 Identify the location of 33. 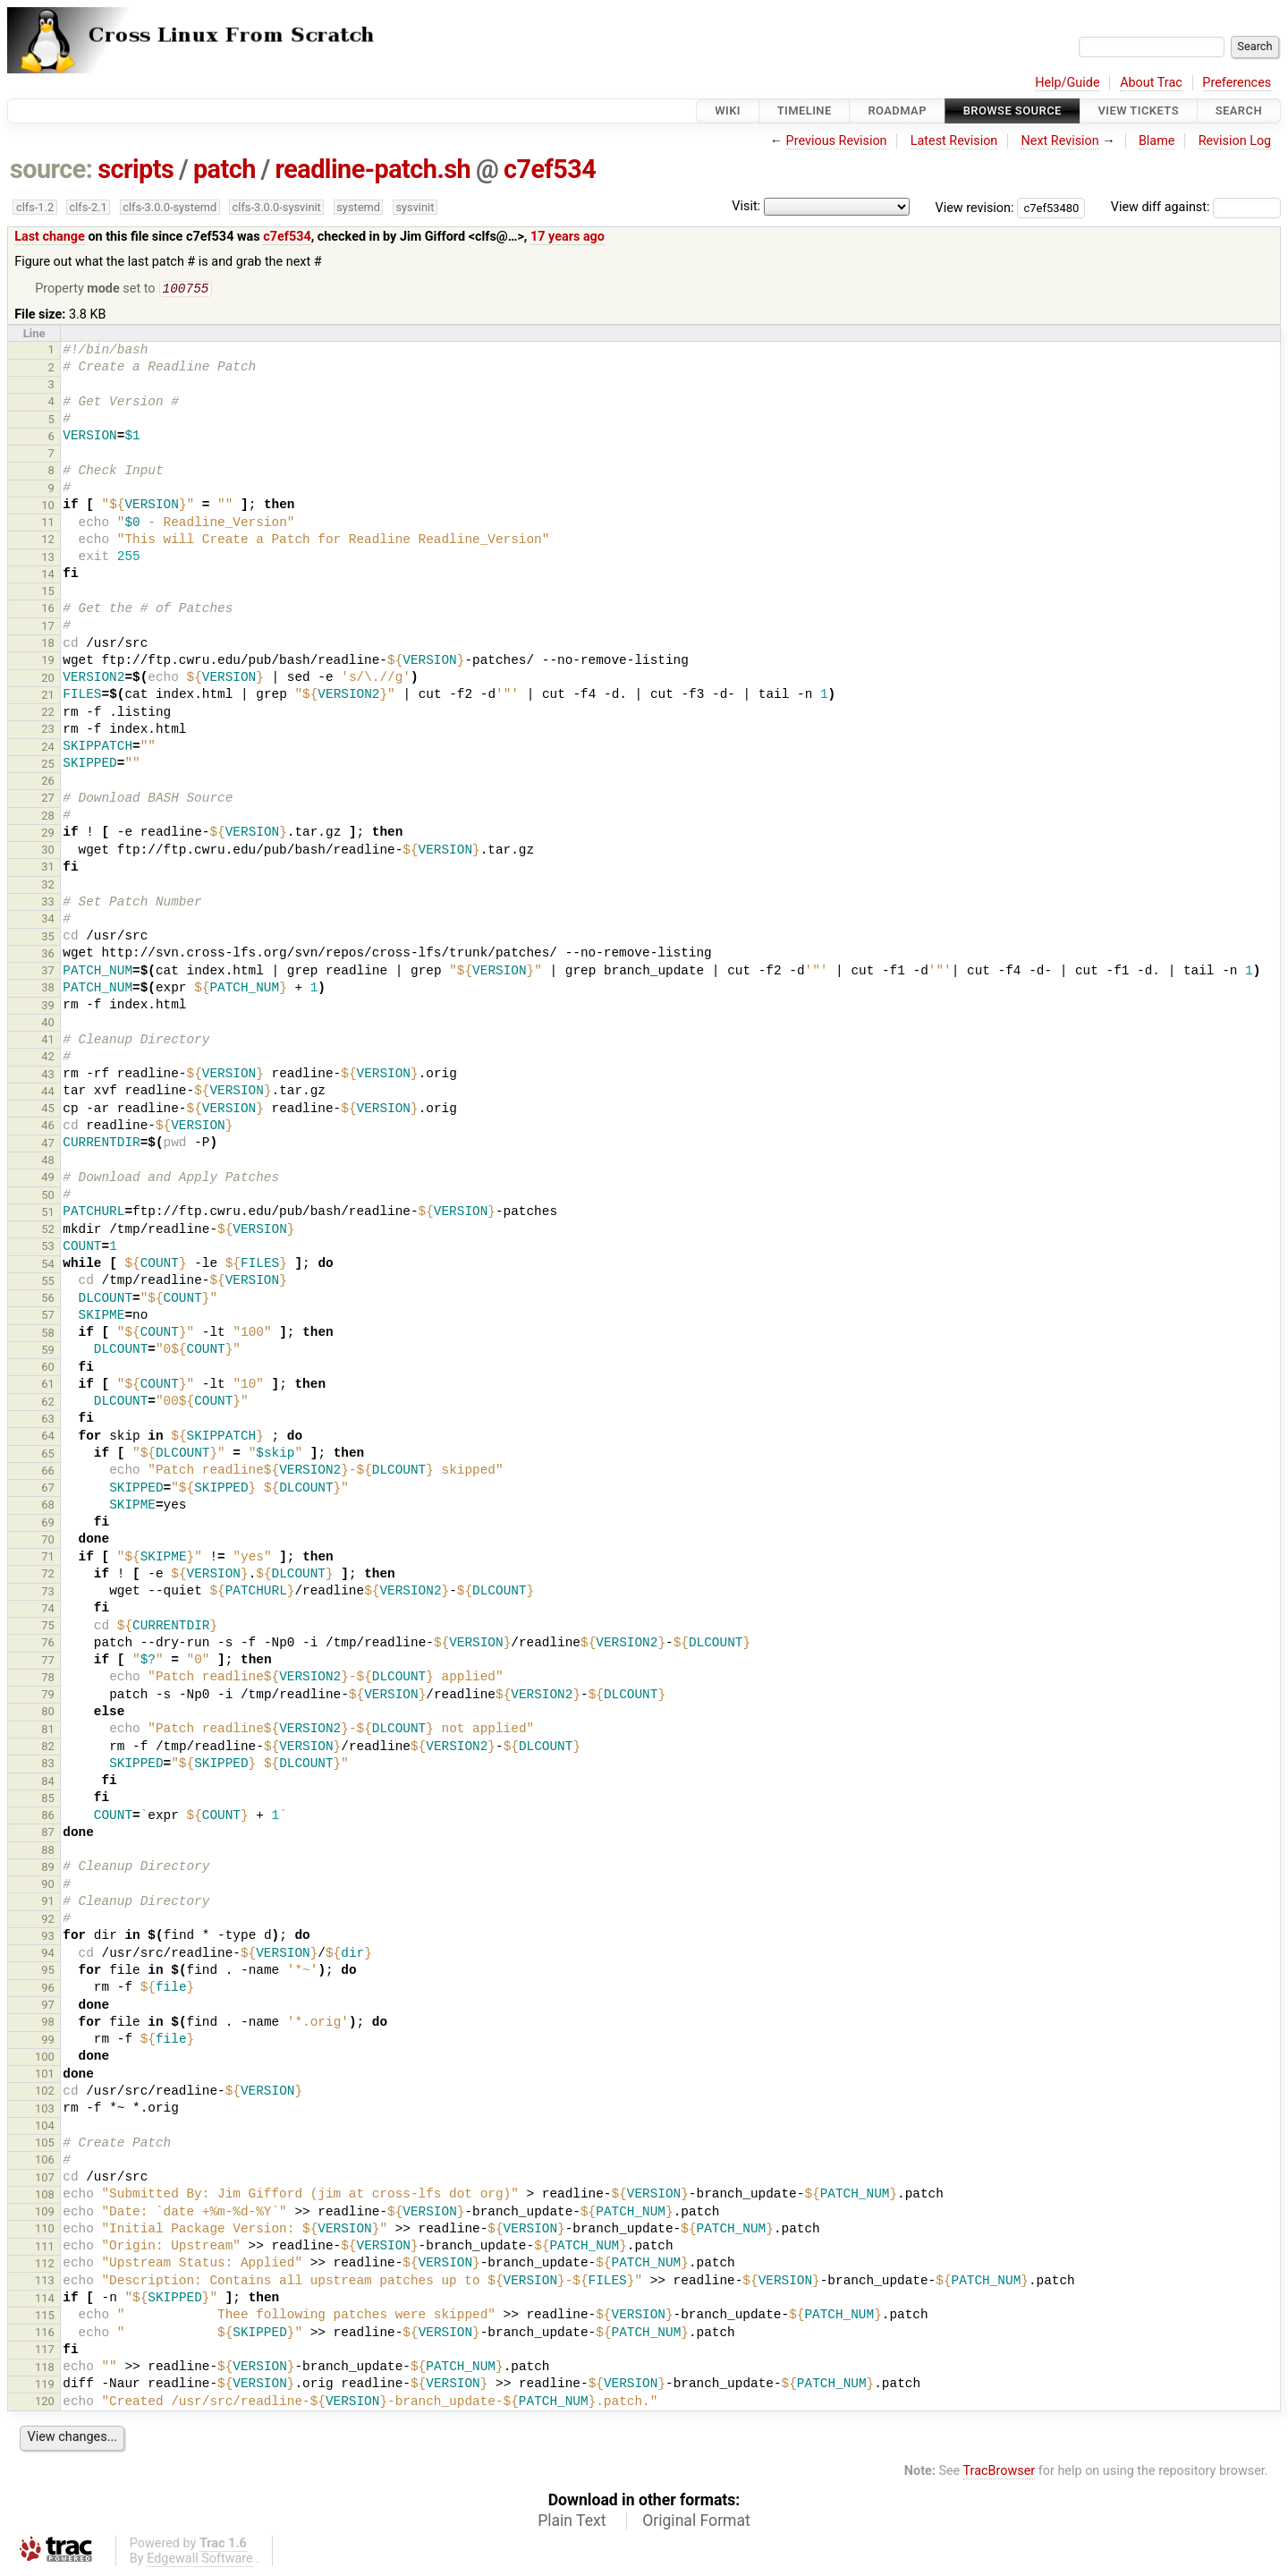
(48, 903).